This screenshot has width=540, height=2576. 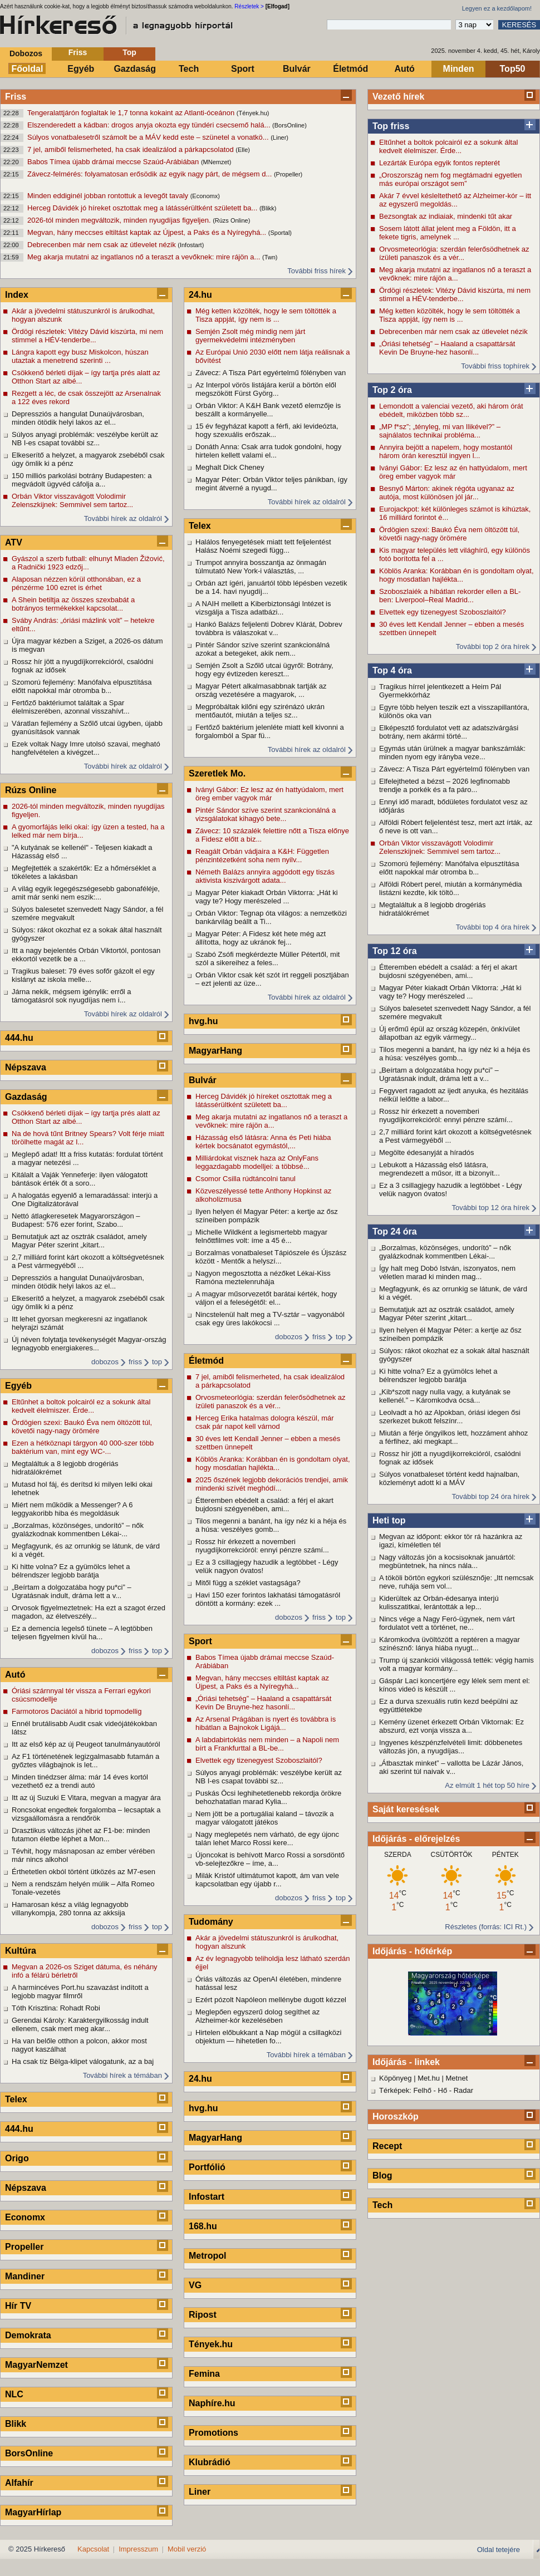 I want to click on Köblös Aranka: Korábban én is gondoltam olyat, hogy mosdatlan hajlékta..., so click(x=456, y=575).